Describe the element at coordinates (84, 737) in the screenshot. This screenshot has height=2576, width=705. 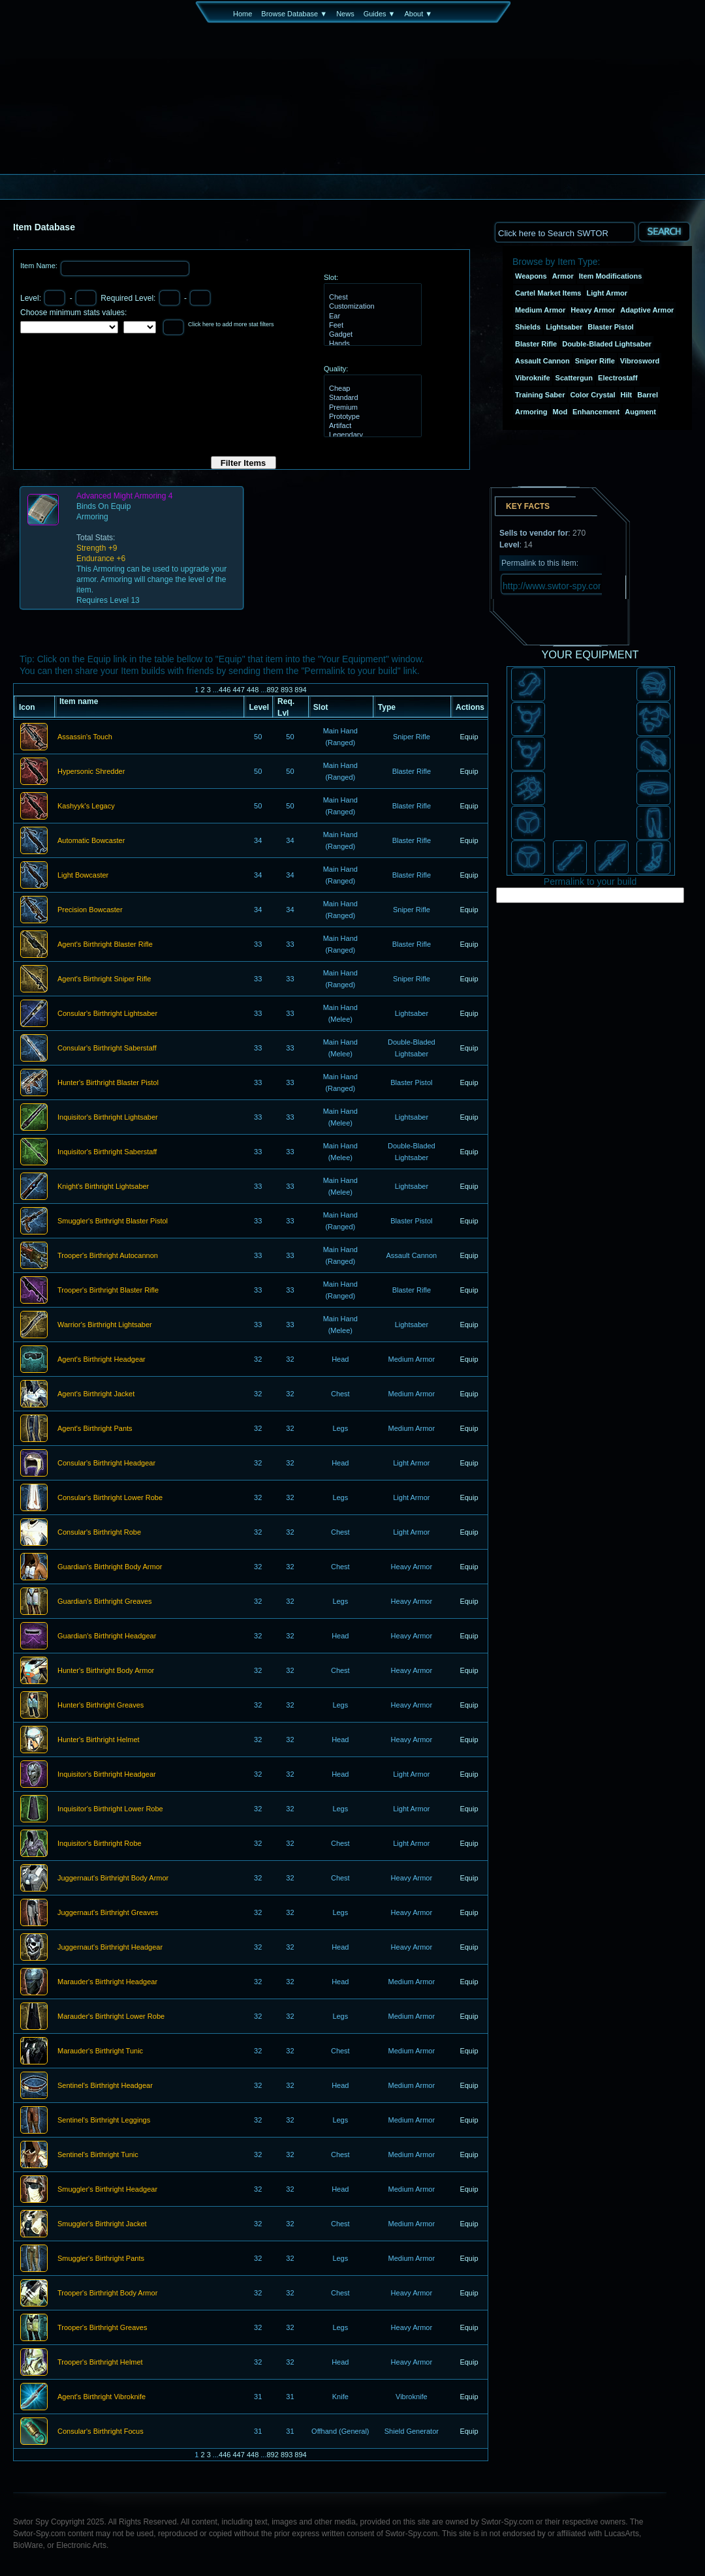
I see `Assassin's Touch` at that location.